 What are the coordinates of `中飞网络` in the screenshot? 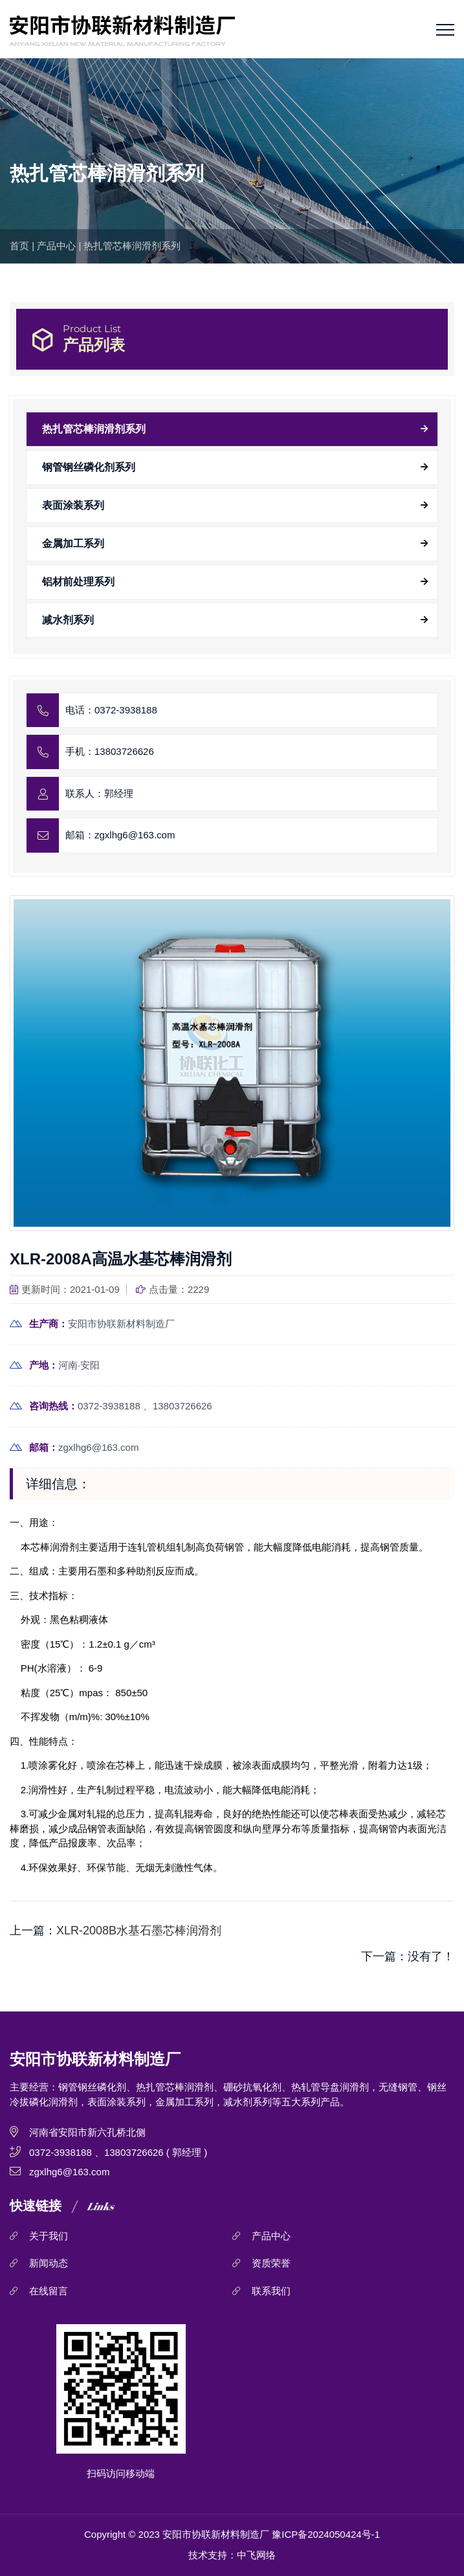 It's located at (256, 2554).